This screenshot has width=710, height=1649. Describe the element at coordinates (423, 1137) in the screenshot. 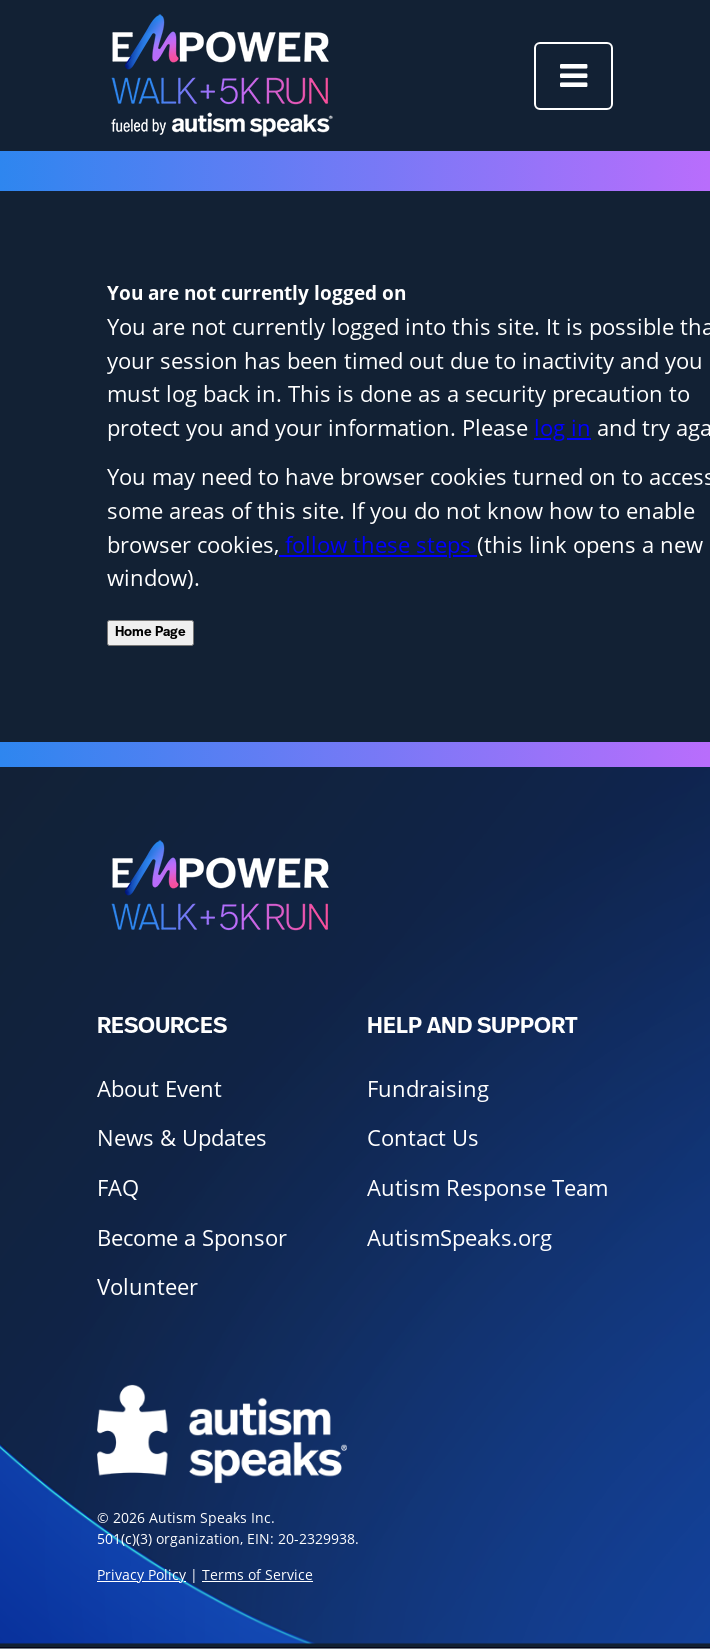

I see `Contact Us` at that location.